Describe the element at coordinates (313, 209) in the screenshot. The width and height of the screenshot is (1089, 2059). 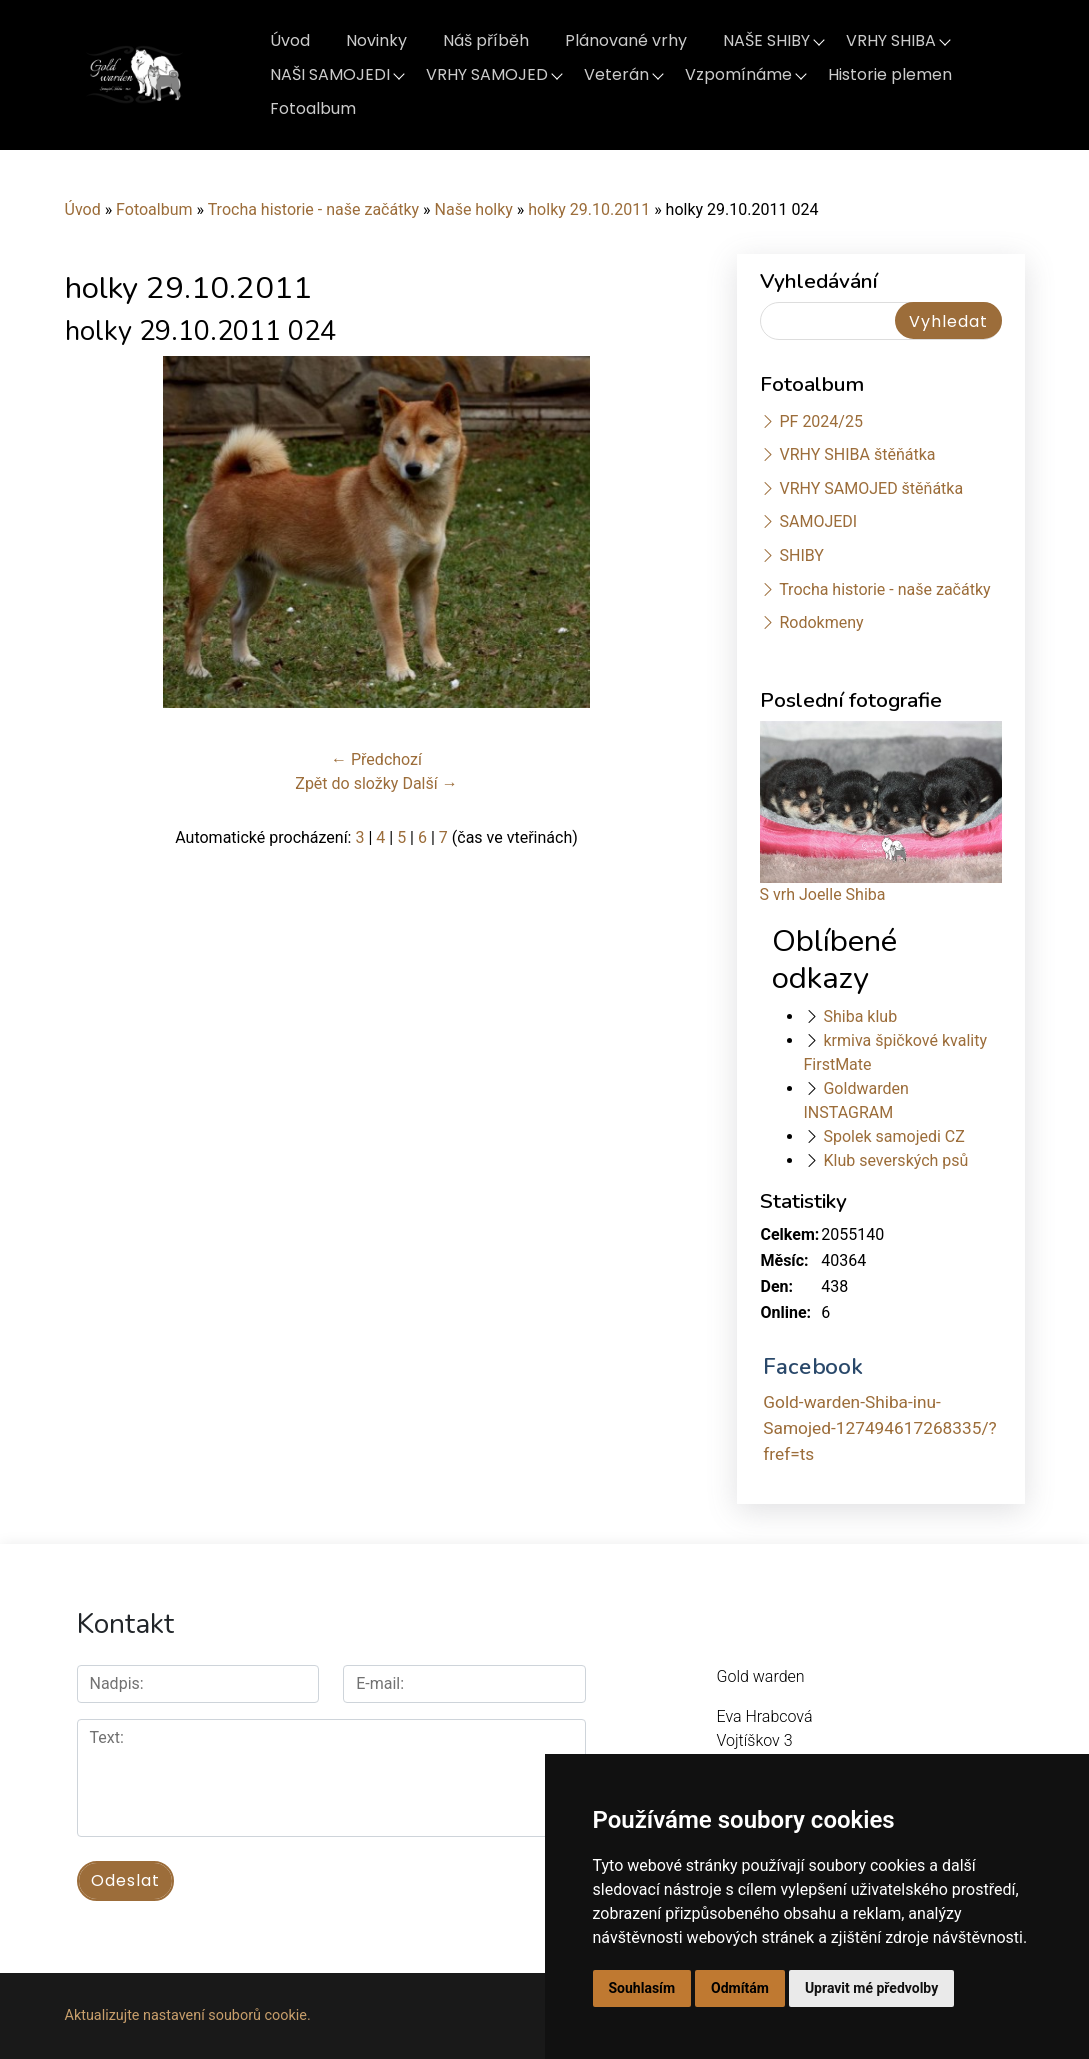
I see `Trocha historie - naše začátky` at that location.